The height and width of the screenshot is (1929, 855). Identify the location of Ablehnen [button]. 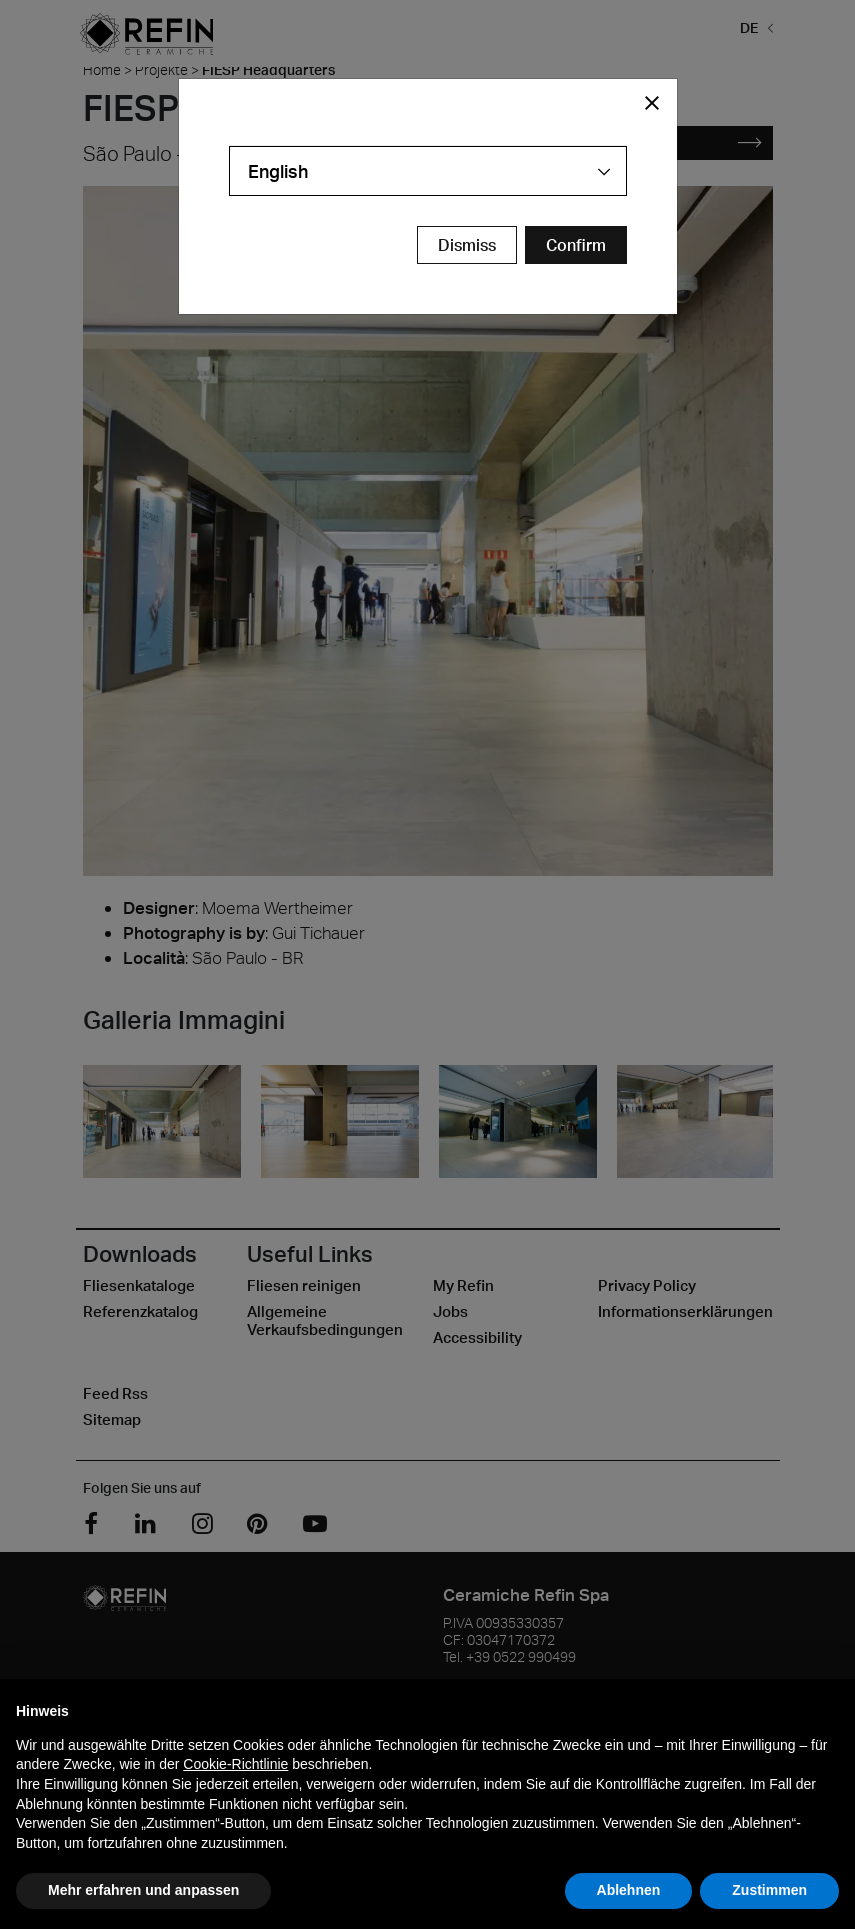
(629, 1890).